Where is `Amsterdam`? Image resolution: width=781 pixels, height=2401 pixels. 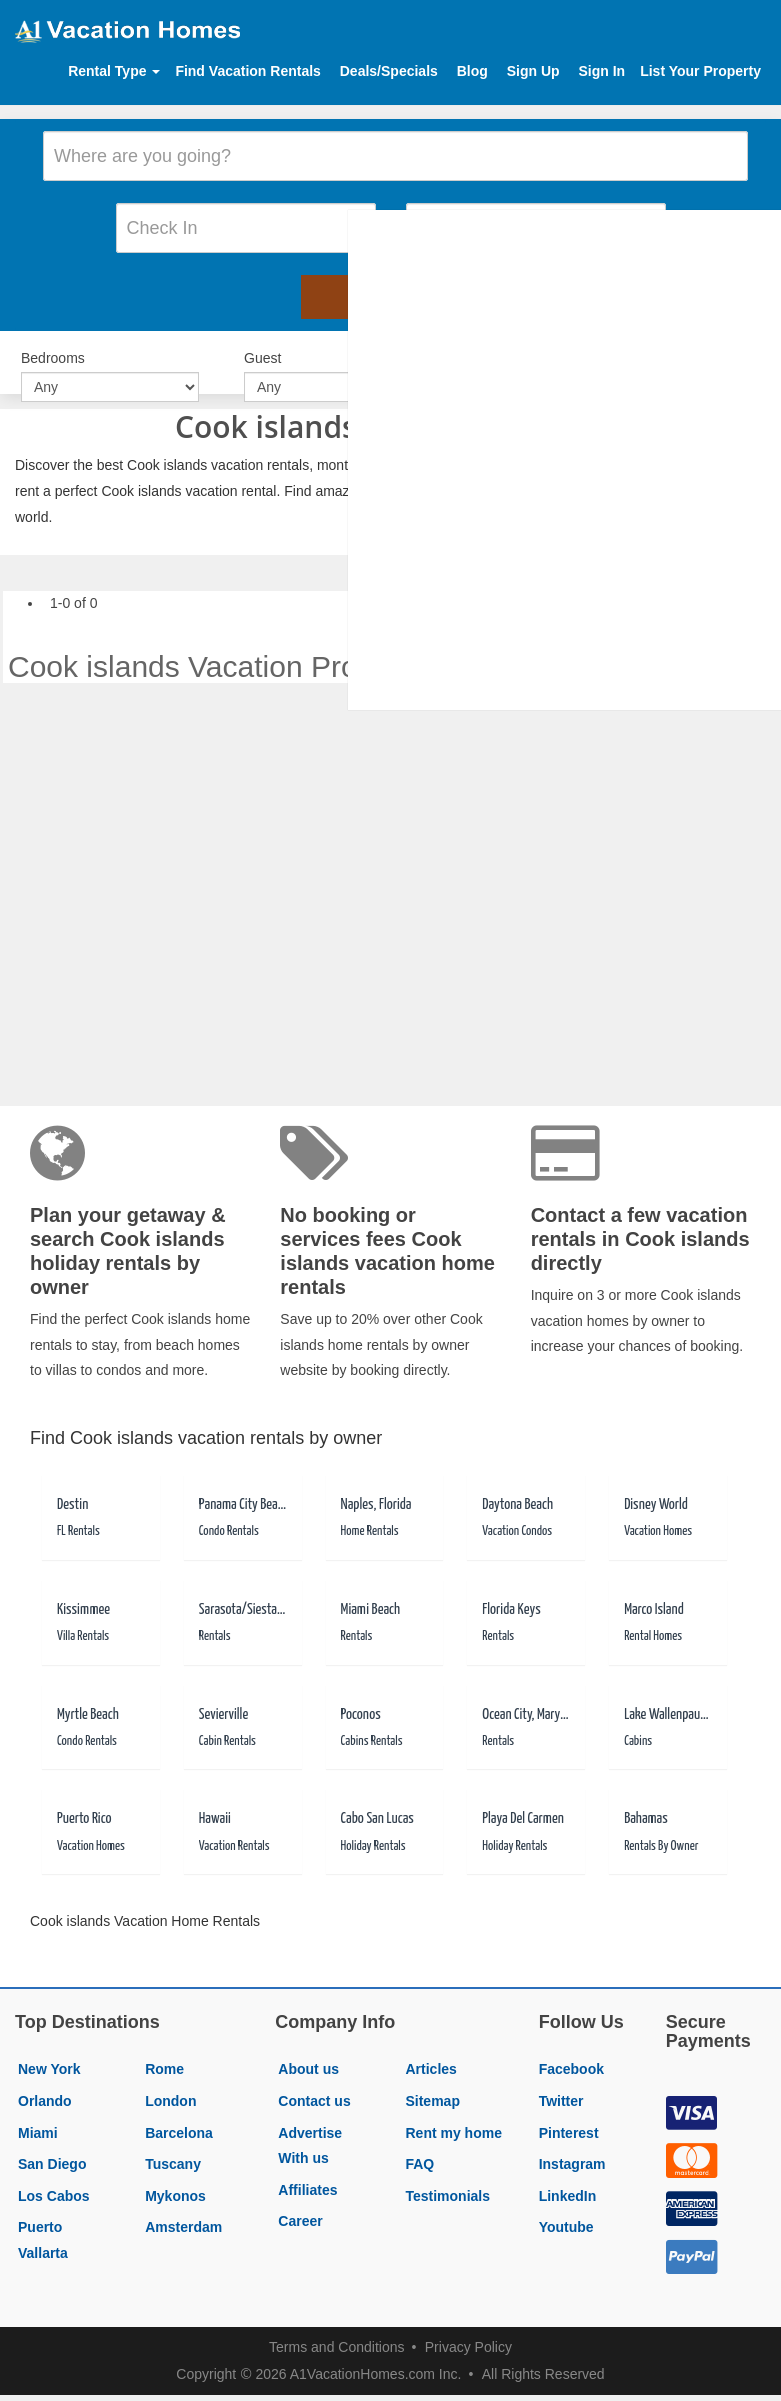 Amsterdam is located at coordinates (183, 2207).